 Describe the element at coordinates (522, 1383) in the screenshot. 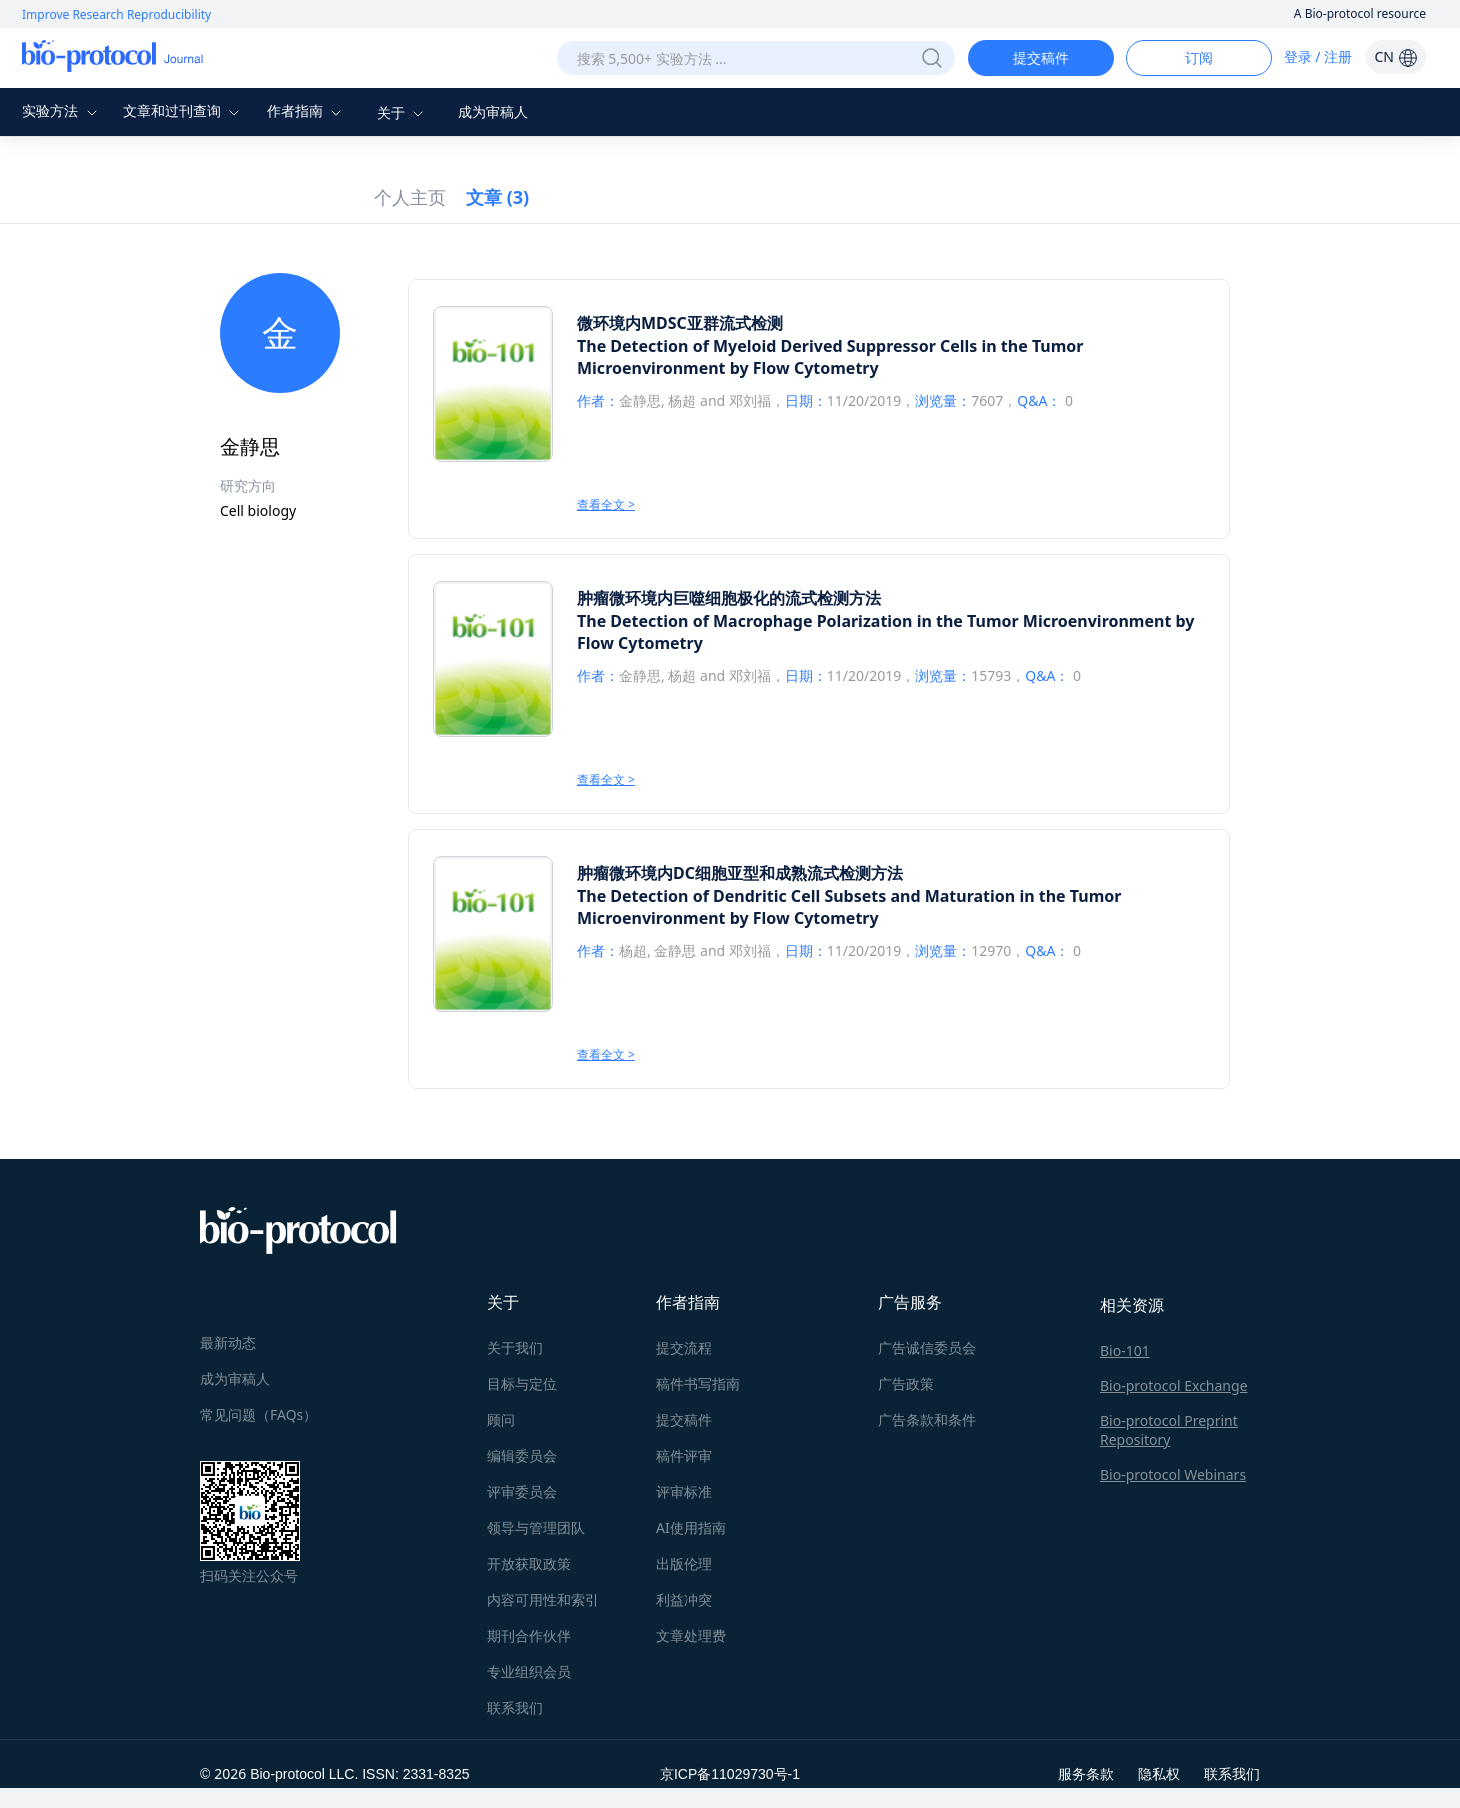

I see `目标与定位` at that location.